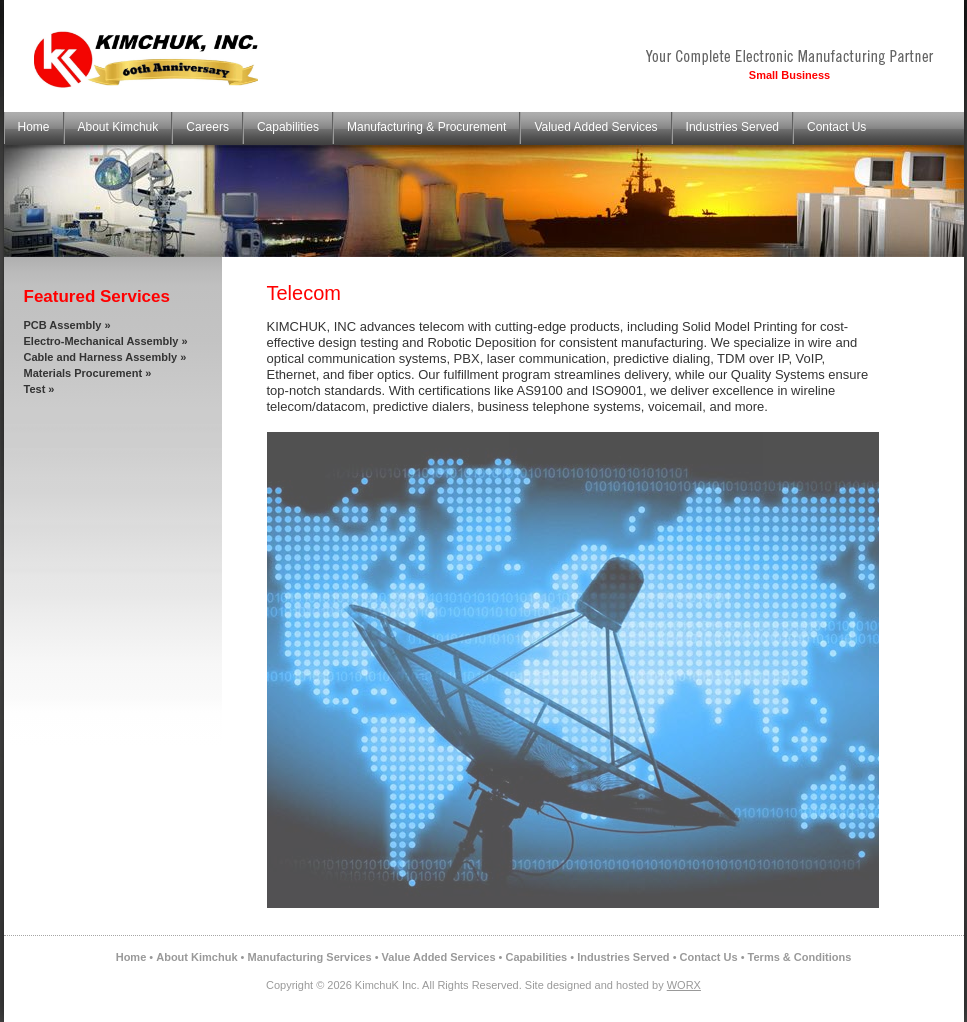  I want to click on Capabilities, so click(288, 127).